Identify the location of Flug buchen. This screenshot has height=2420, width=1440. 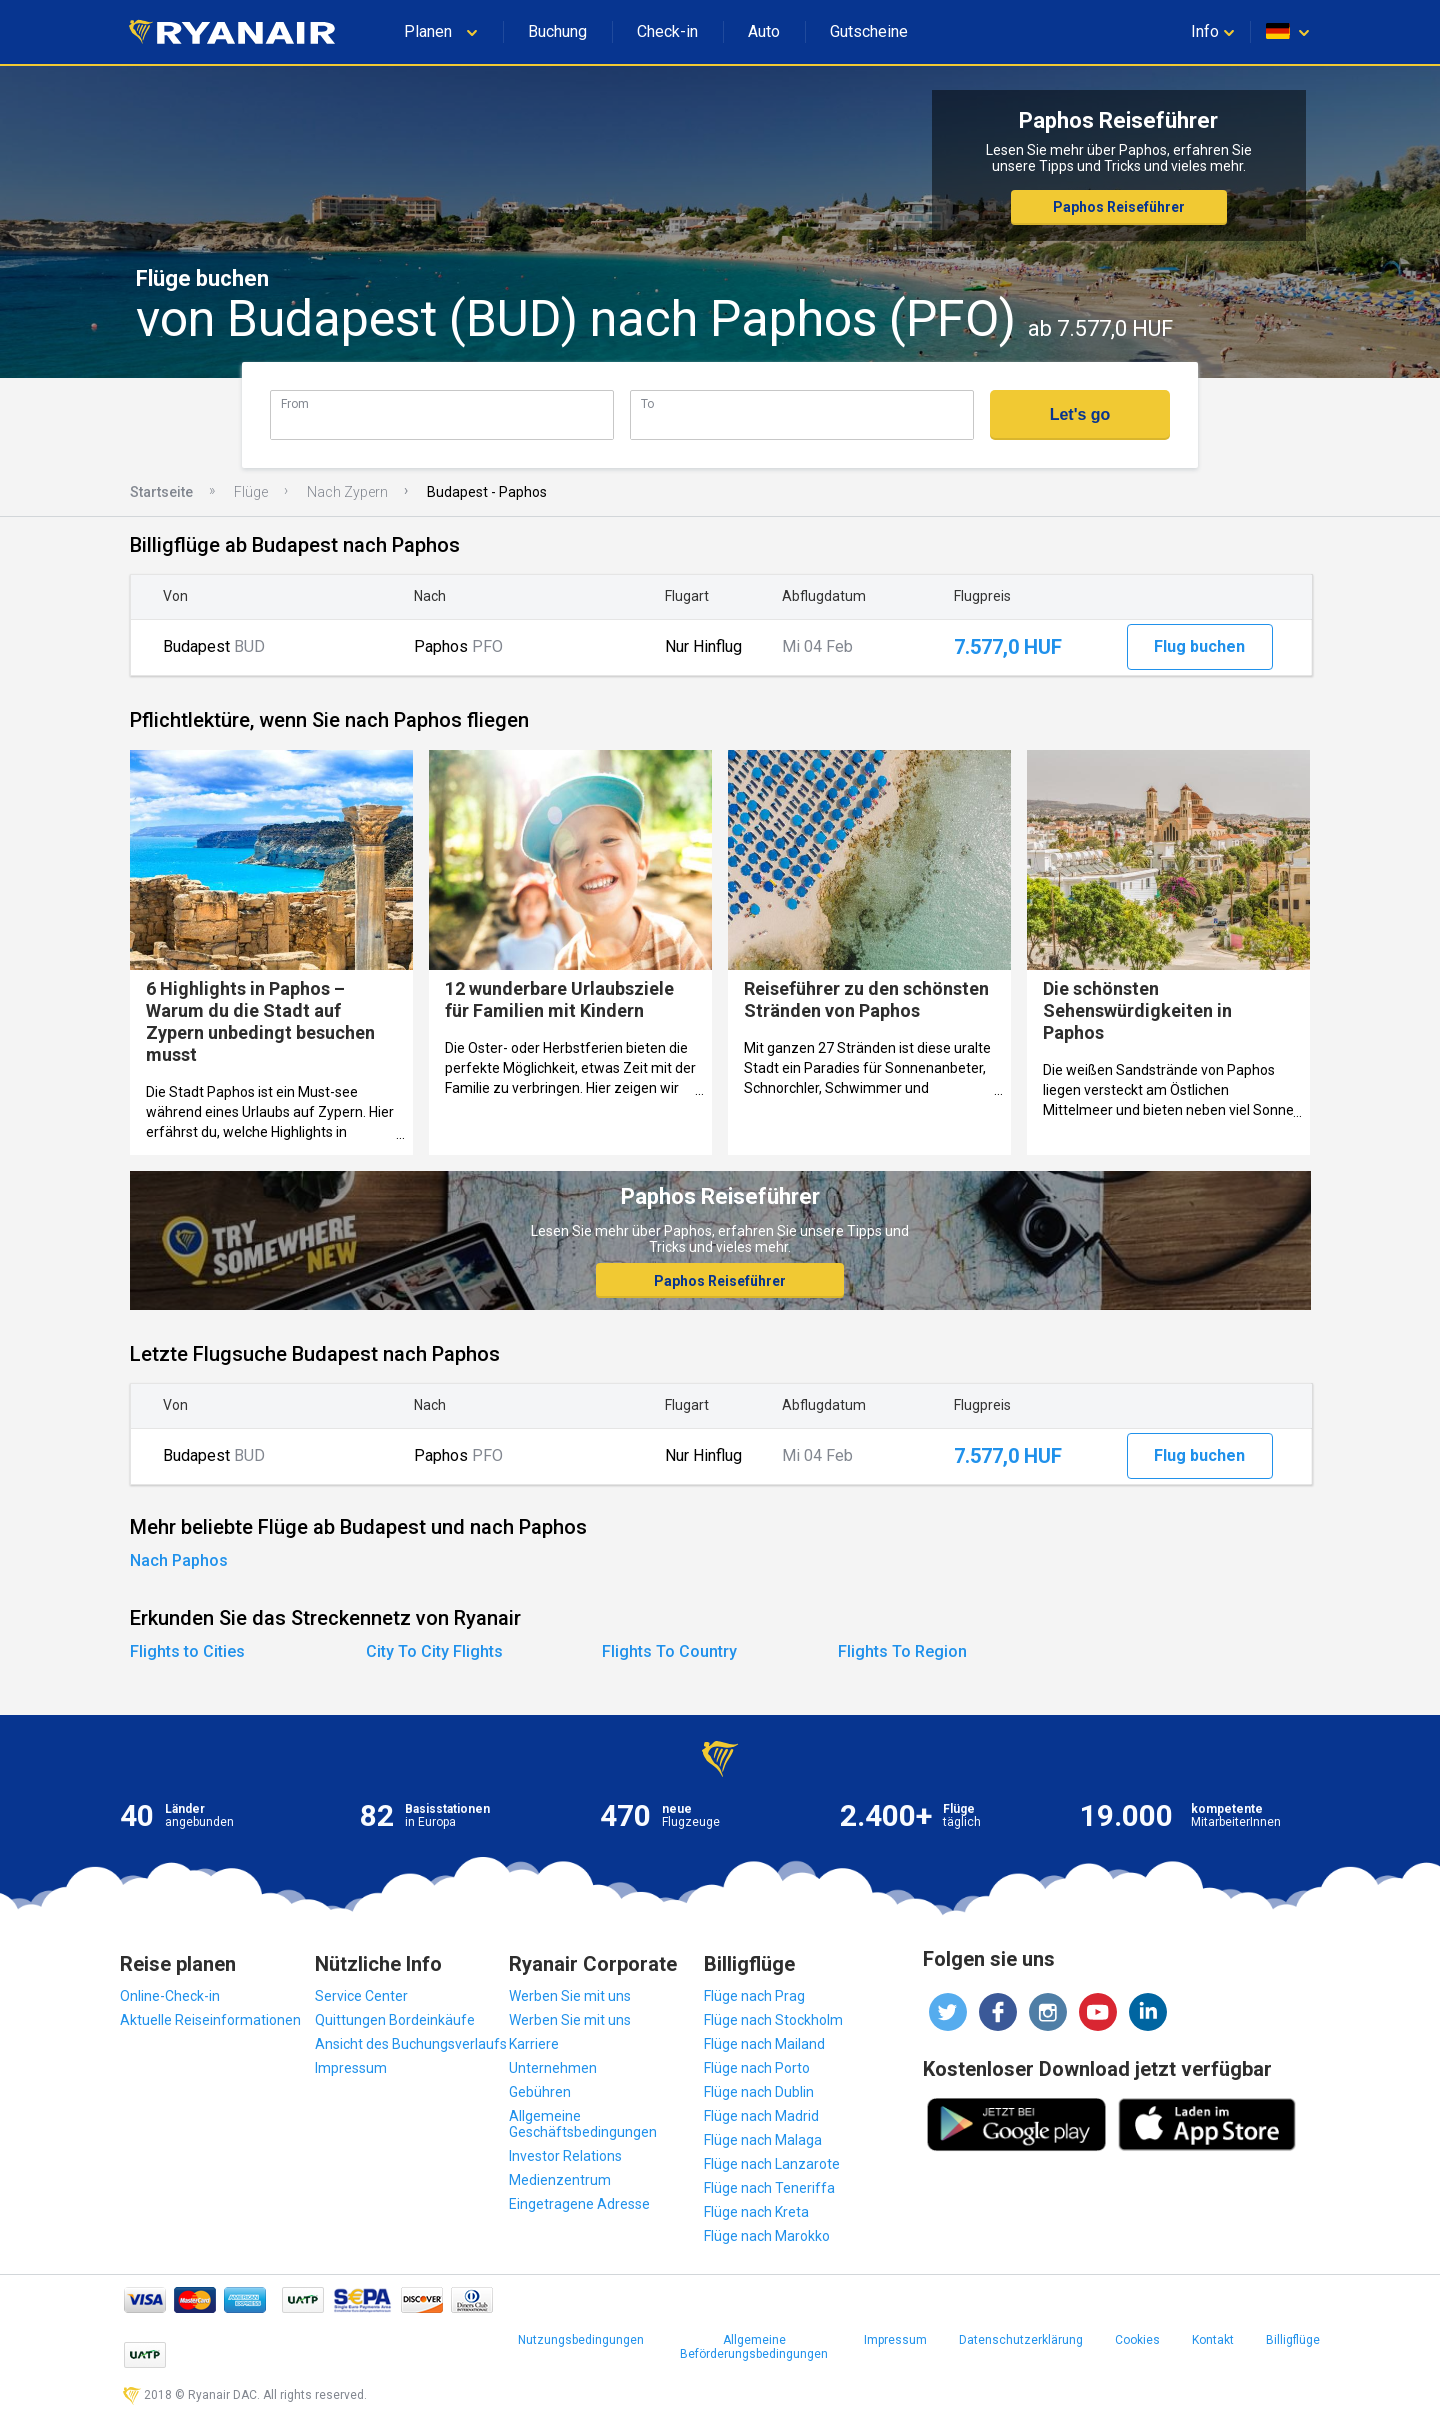
(1199, 646).